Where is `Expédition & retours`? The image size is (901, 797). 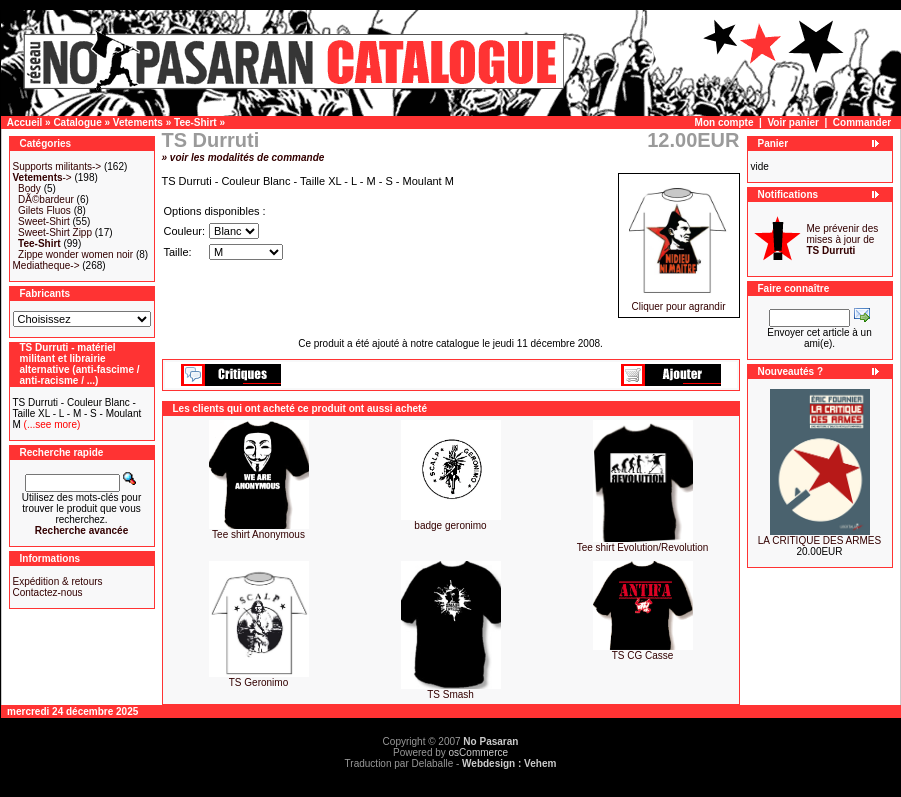
Expédition & retours is located at coordinates (58, 581).